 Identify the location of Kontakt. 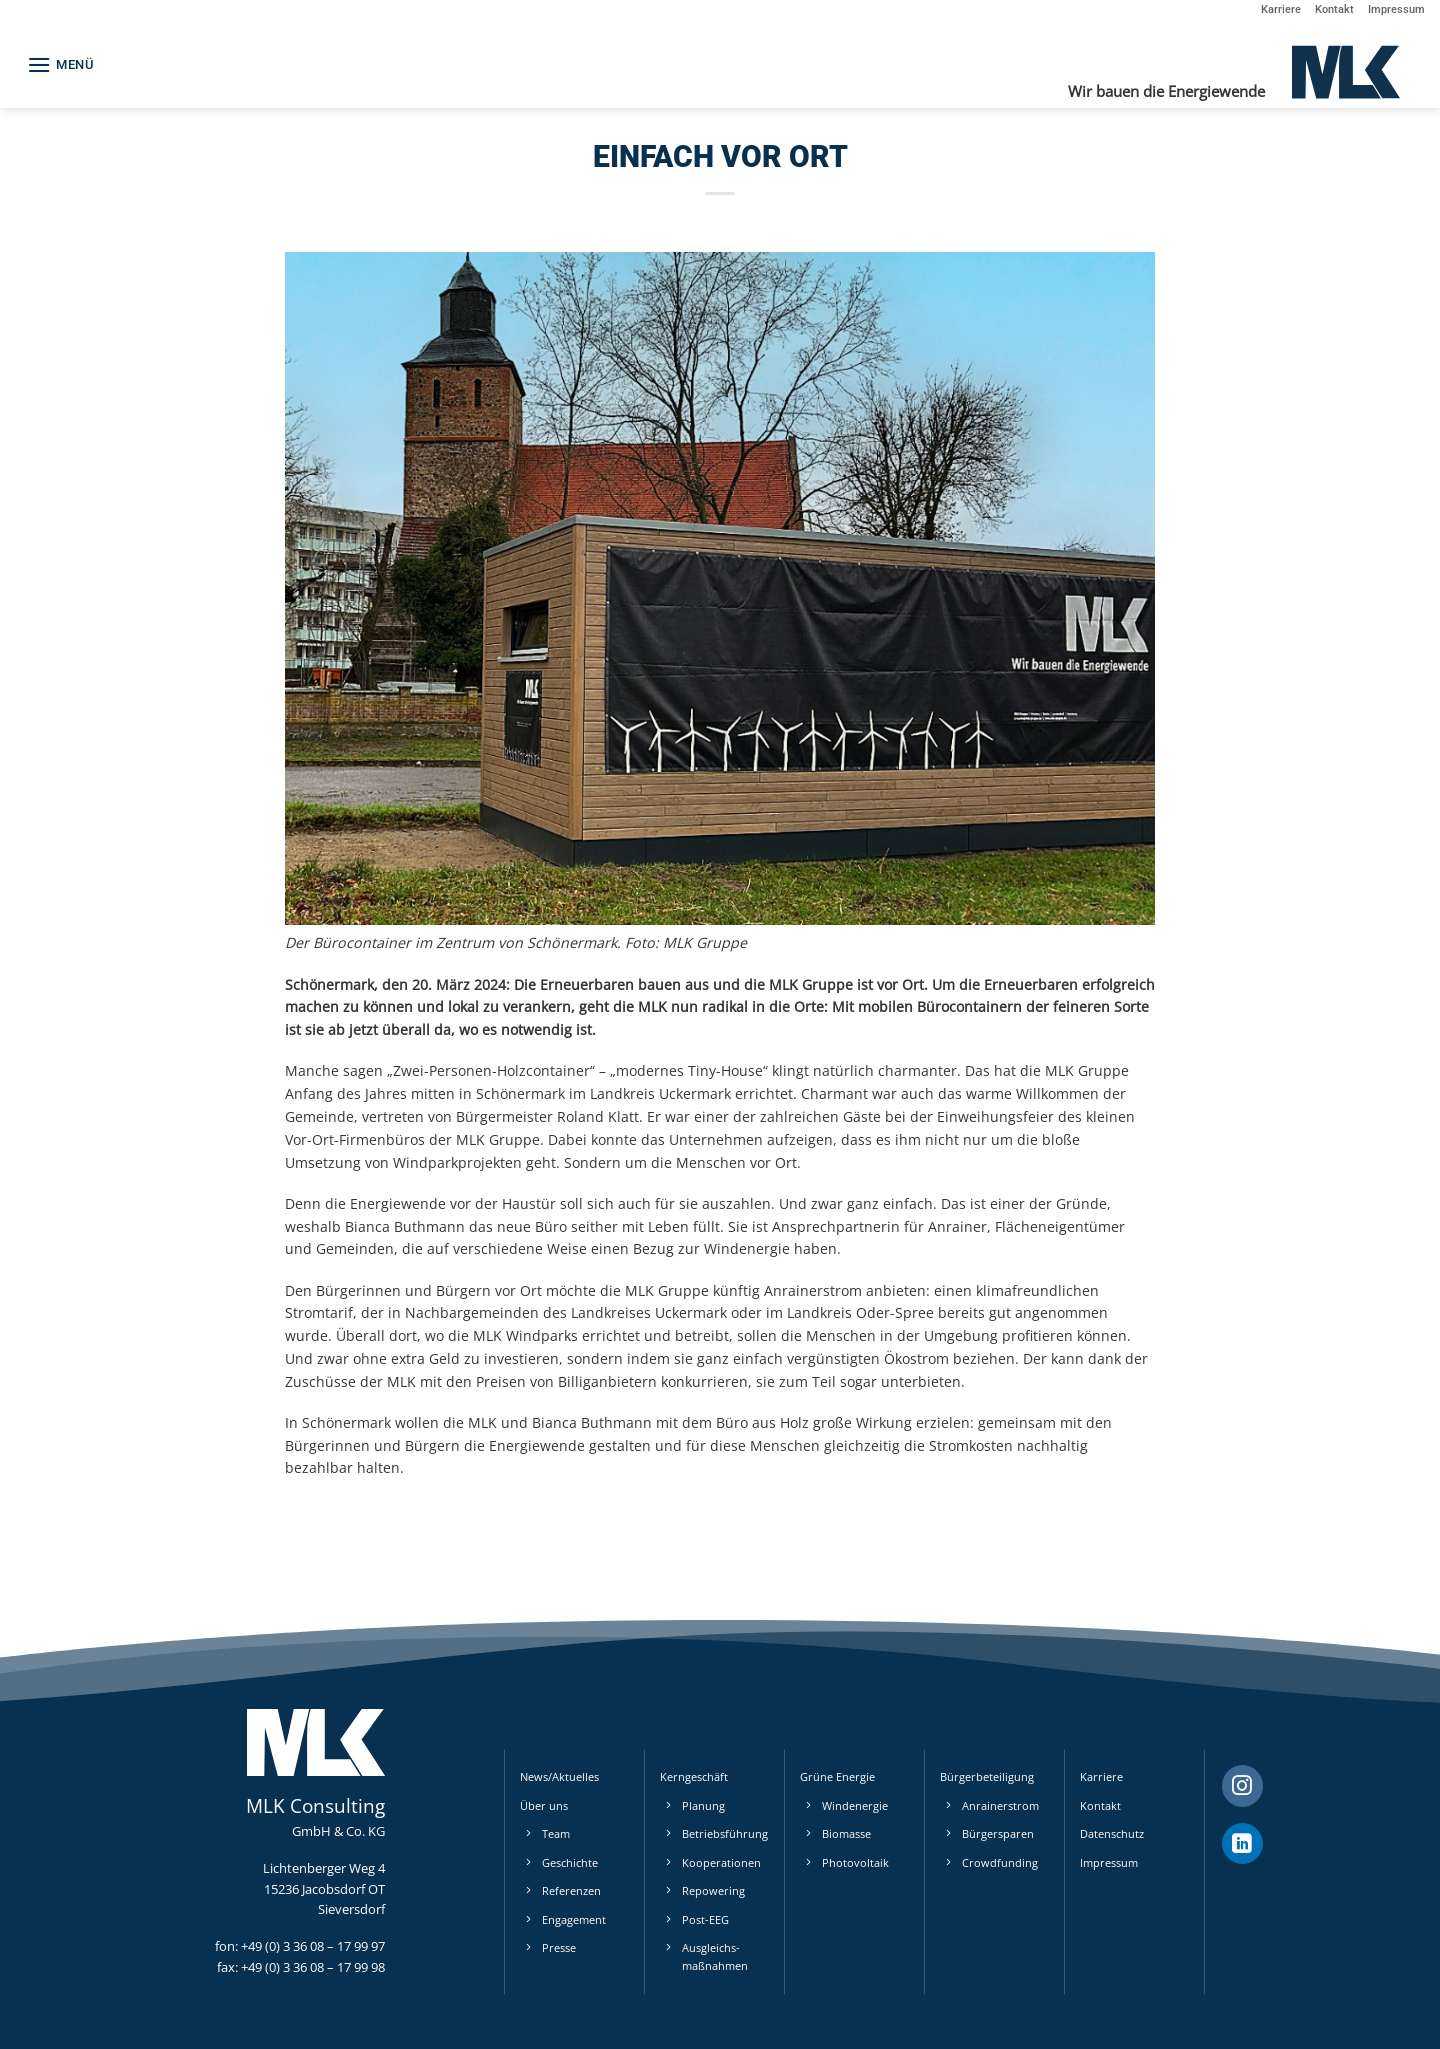
(1334, 9).